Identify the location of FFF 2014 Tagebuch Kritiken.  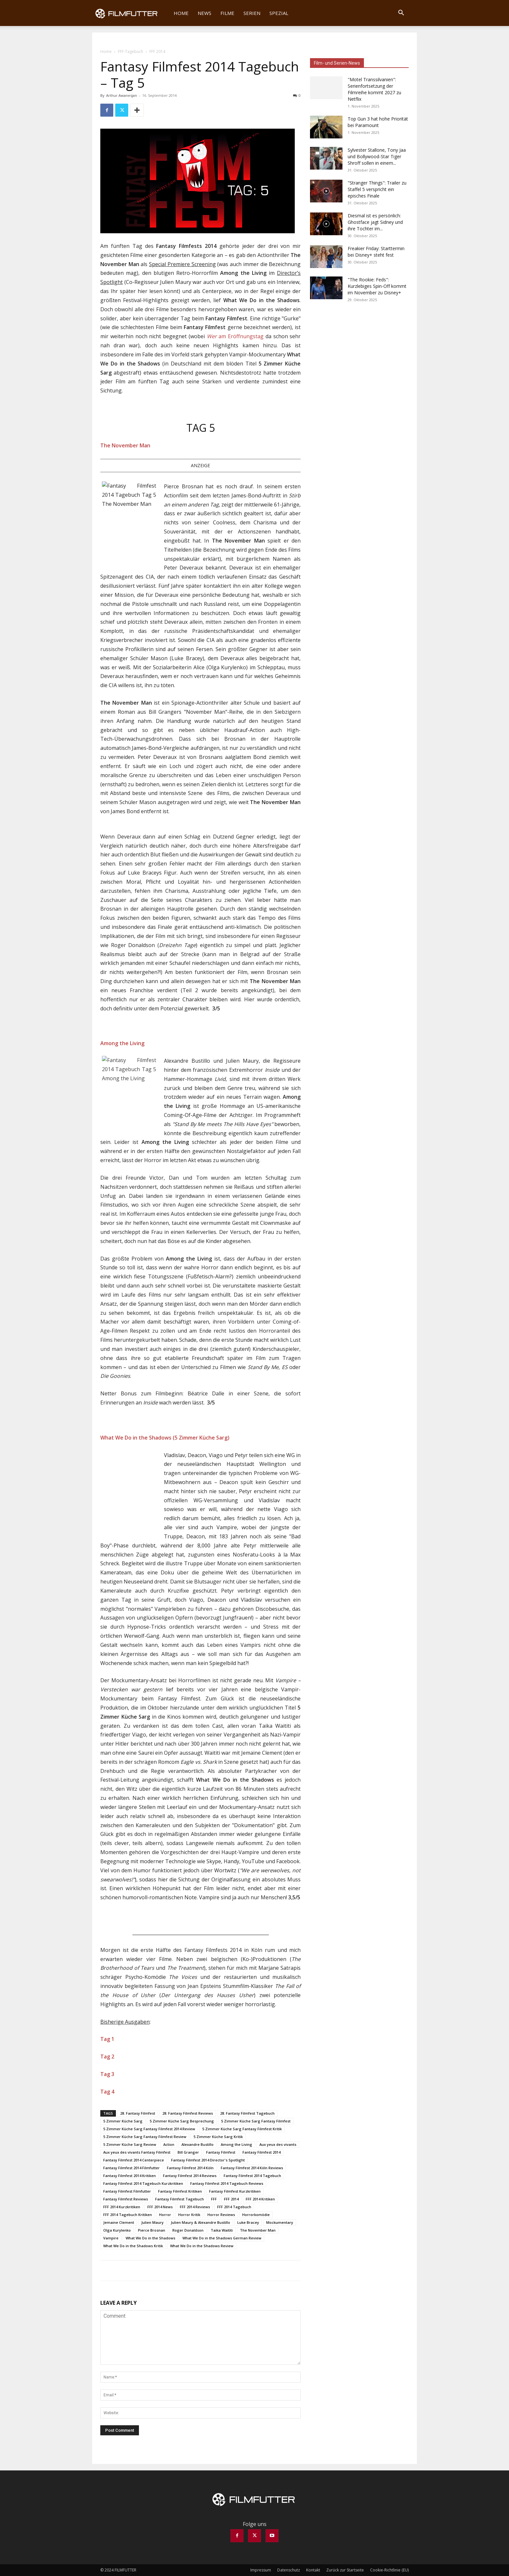
(127, 2214).